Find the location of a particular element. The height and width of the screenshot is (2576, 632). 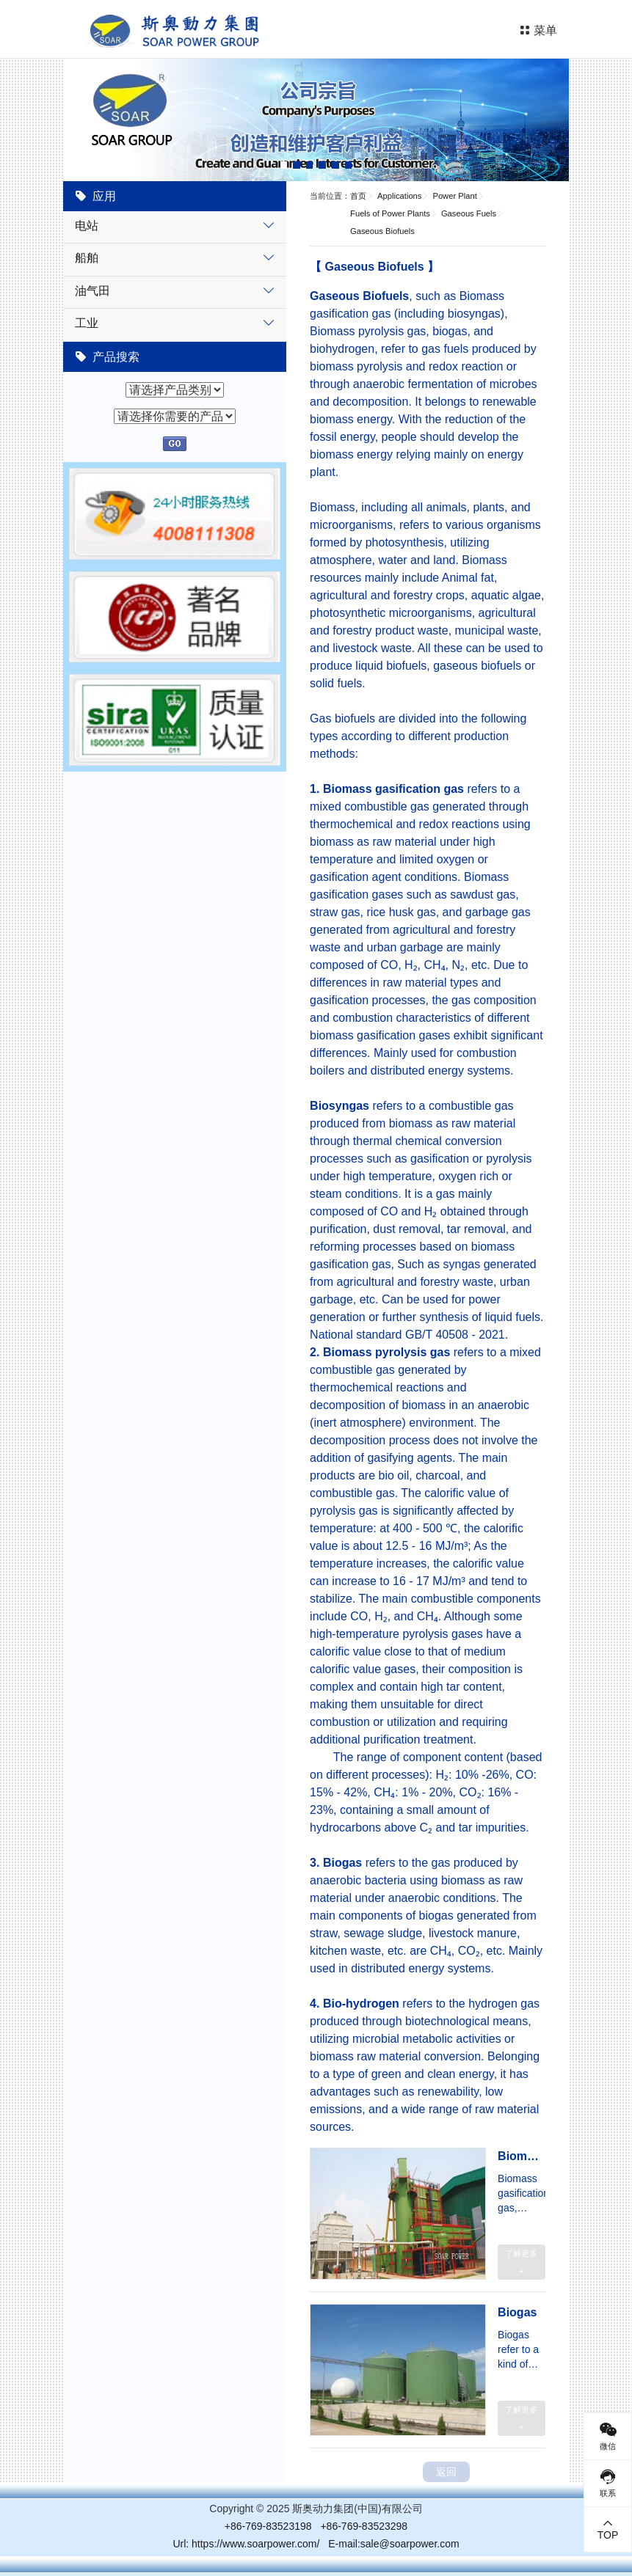

首页 is located at coordinates (358, 195).